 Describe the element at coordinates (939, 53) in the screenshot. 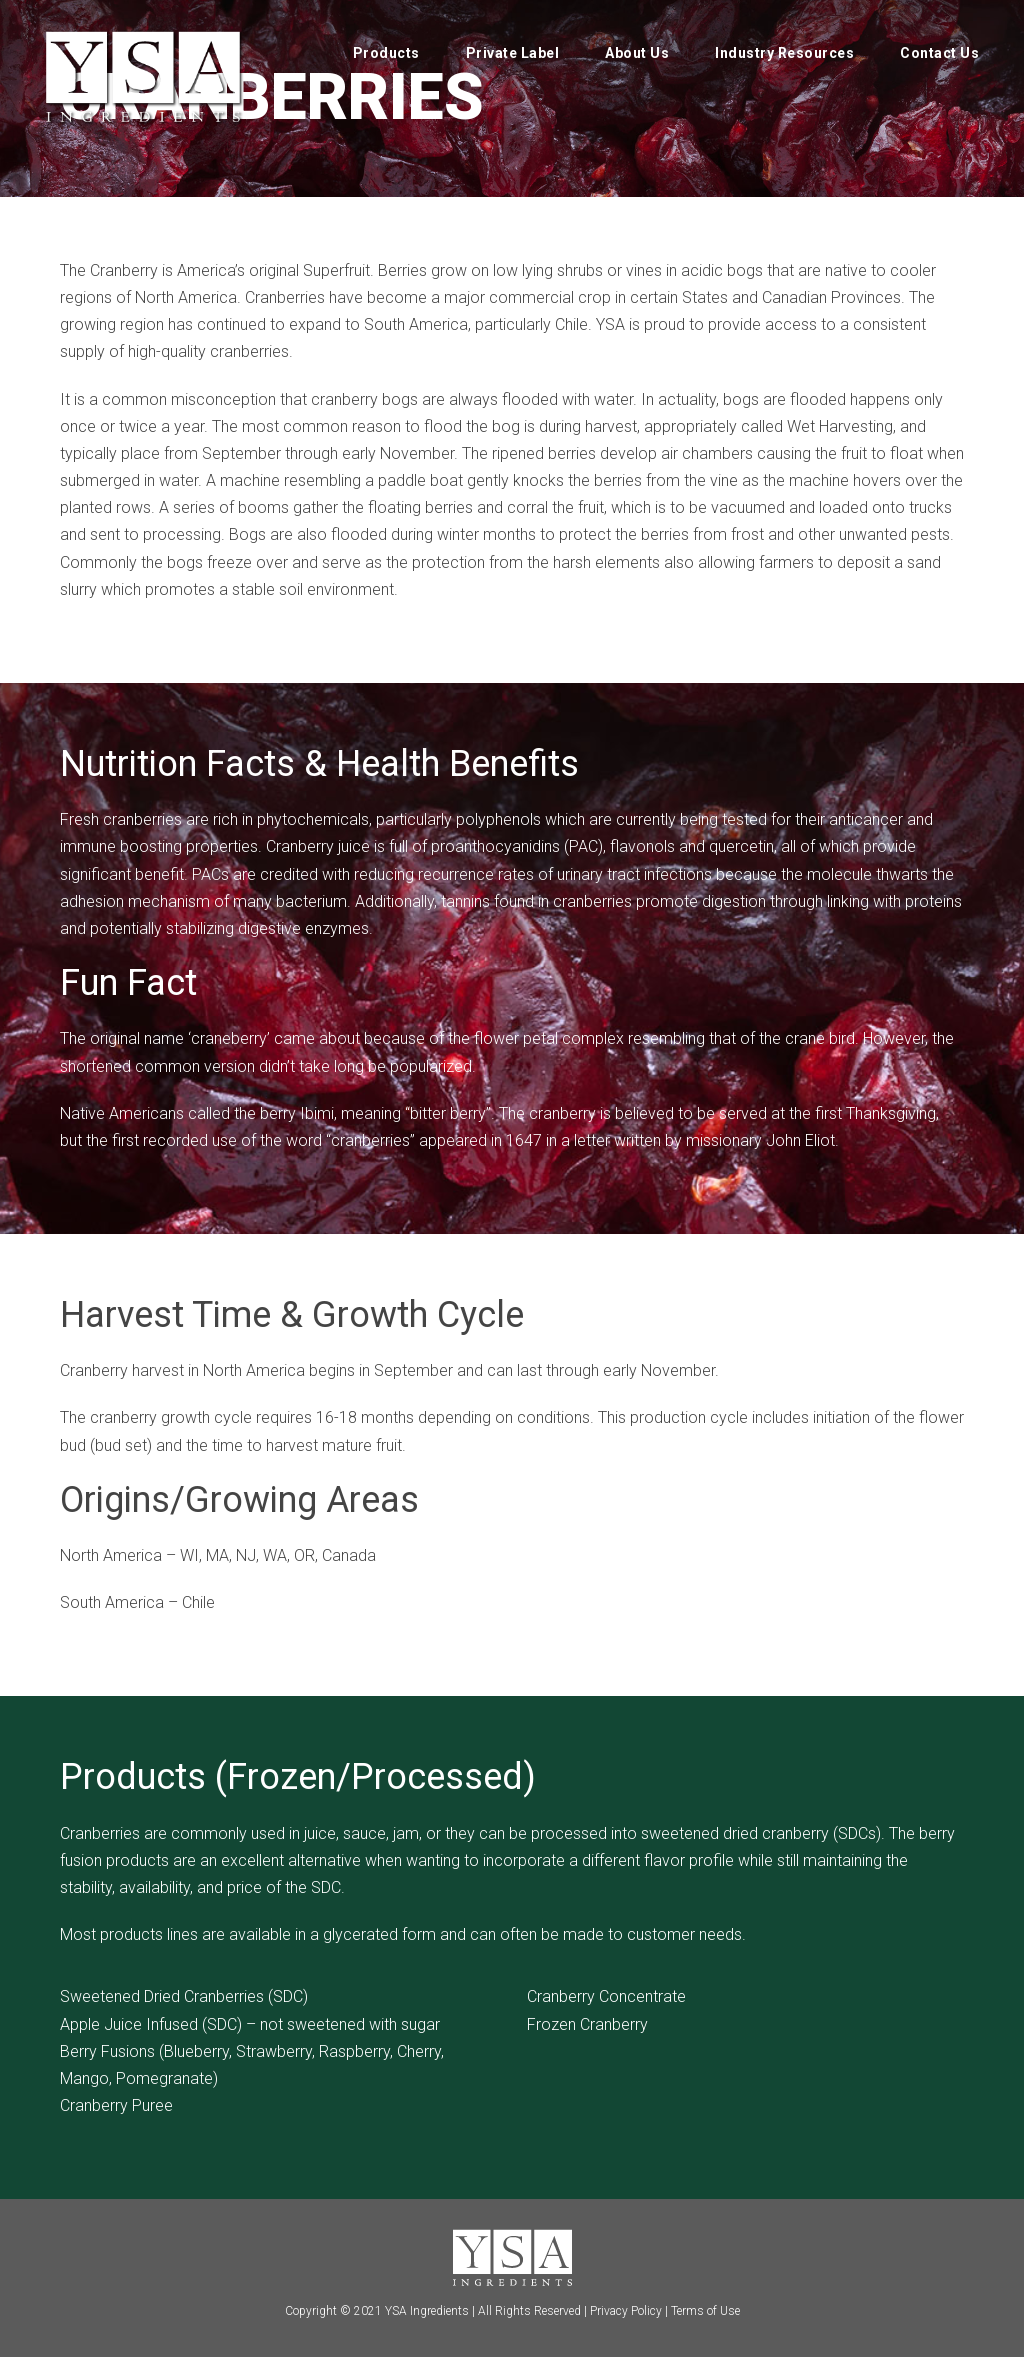

I see `Contact Us` at that location.